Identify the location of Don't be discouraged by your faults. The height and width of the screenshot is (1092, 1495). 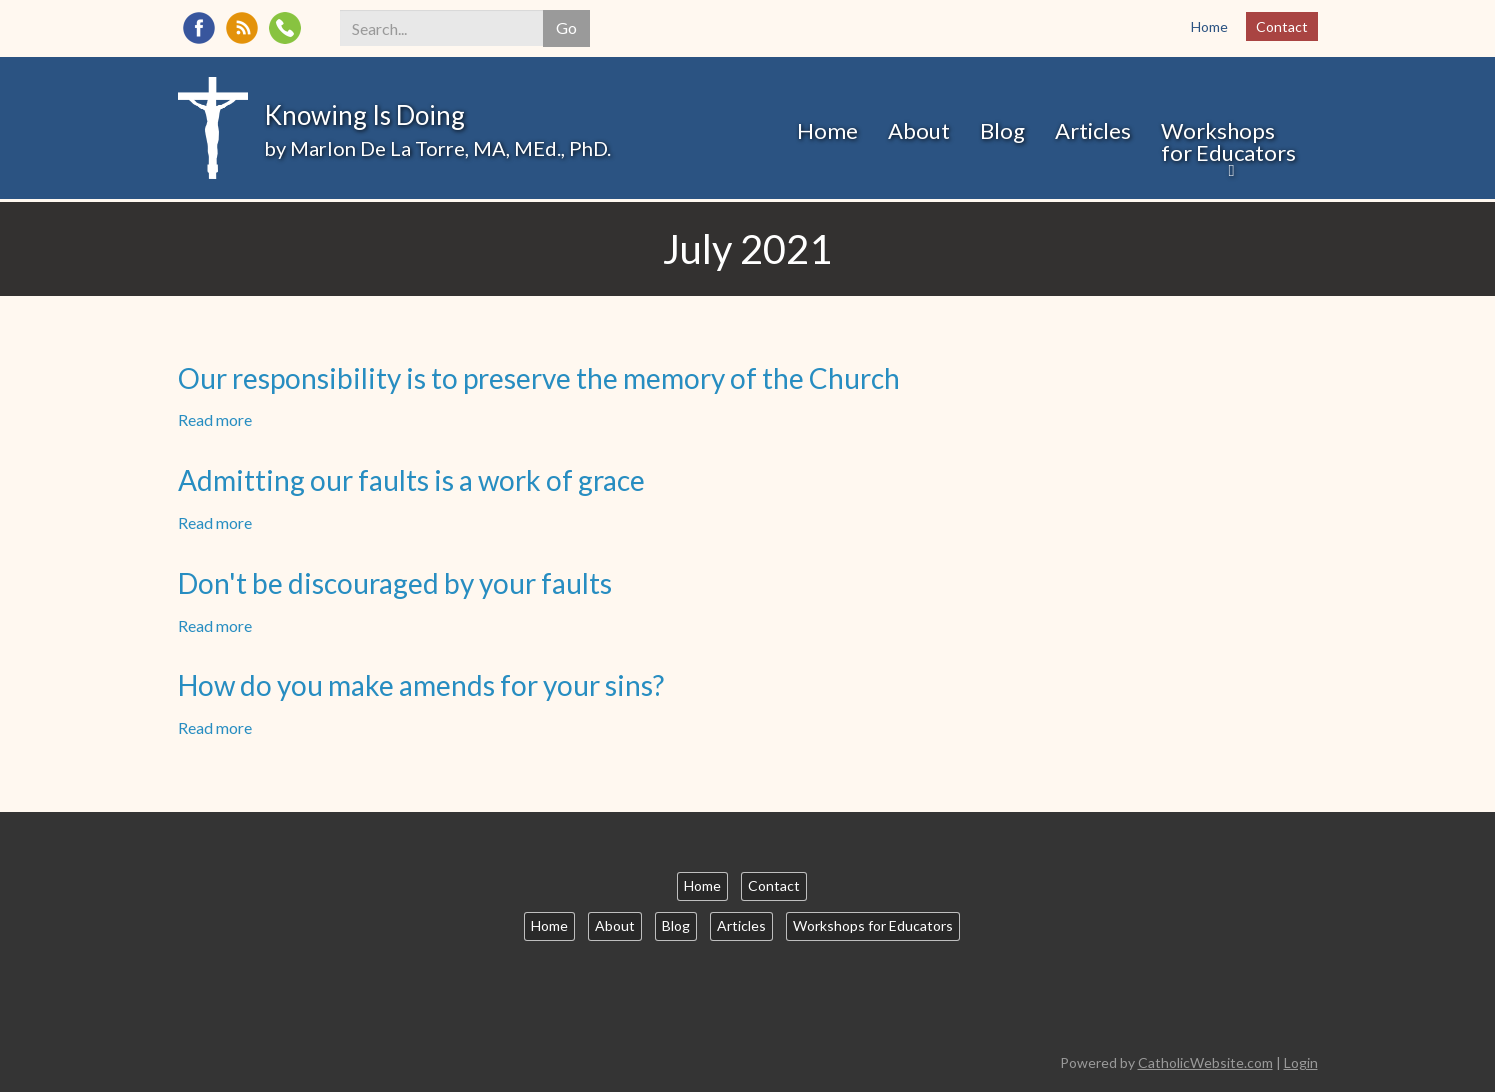
(395, 583).